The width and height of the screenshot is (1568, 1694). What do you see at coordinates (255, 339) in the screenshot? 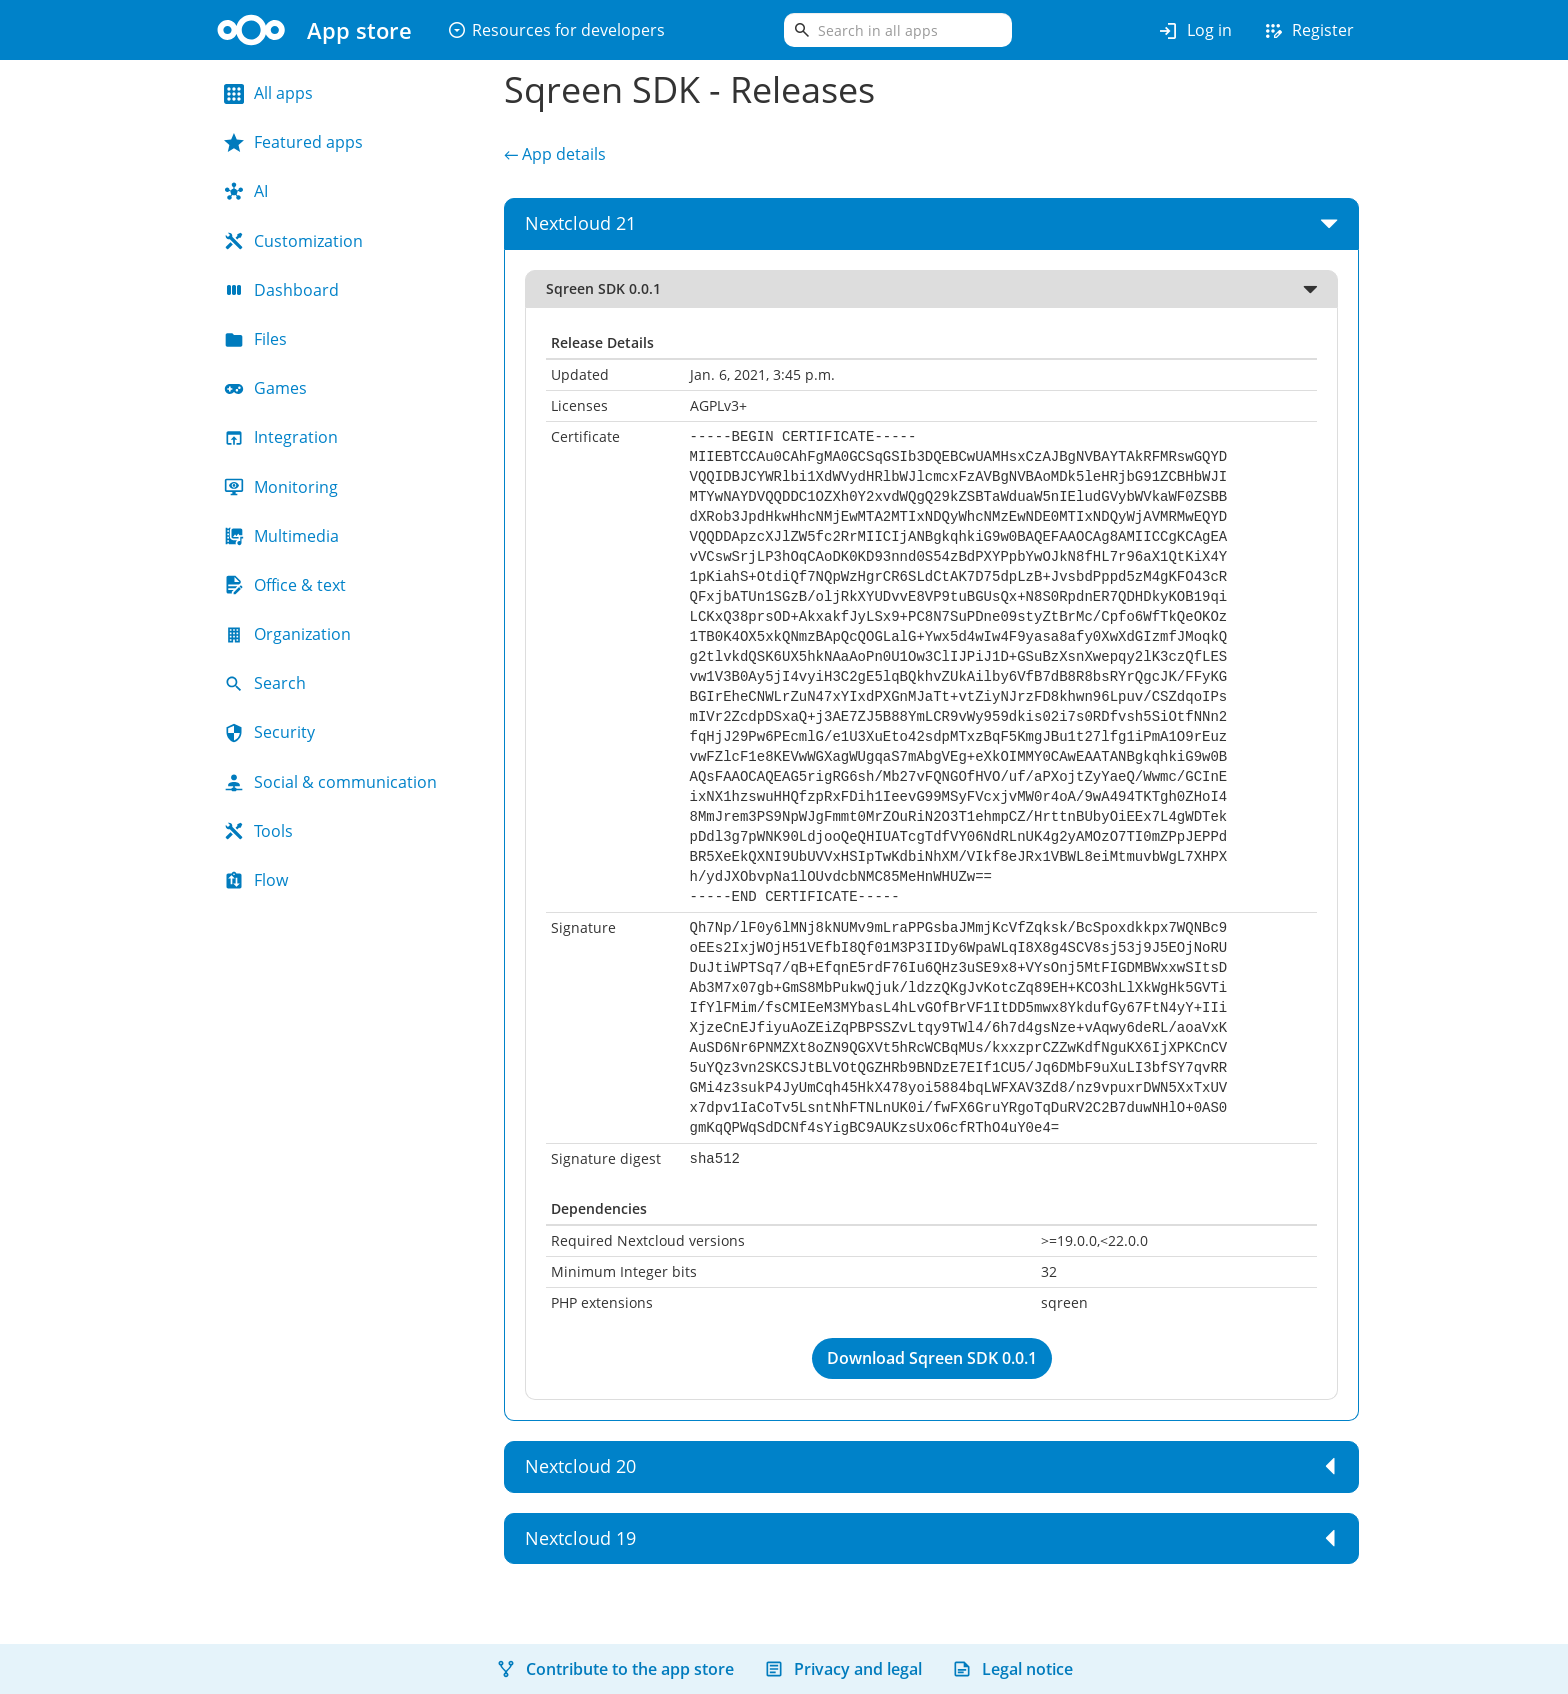
I see `Files` at bounding box center [255, 339].